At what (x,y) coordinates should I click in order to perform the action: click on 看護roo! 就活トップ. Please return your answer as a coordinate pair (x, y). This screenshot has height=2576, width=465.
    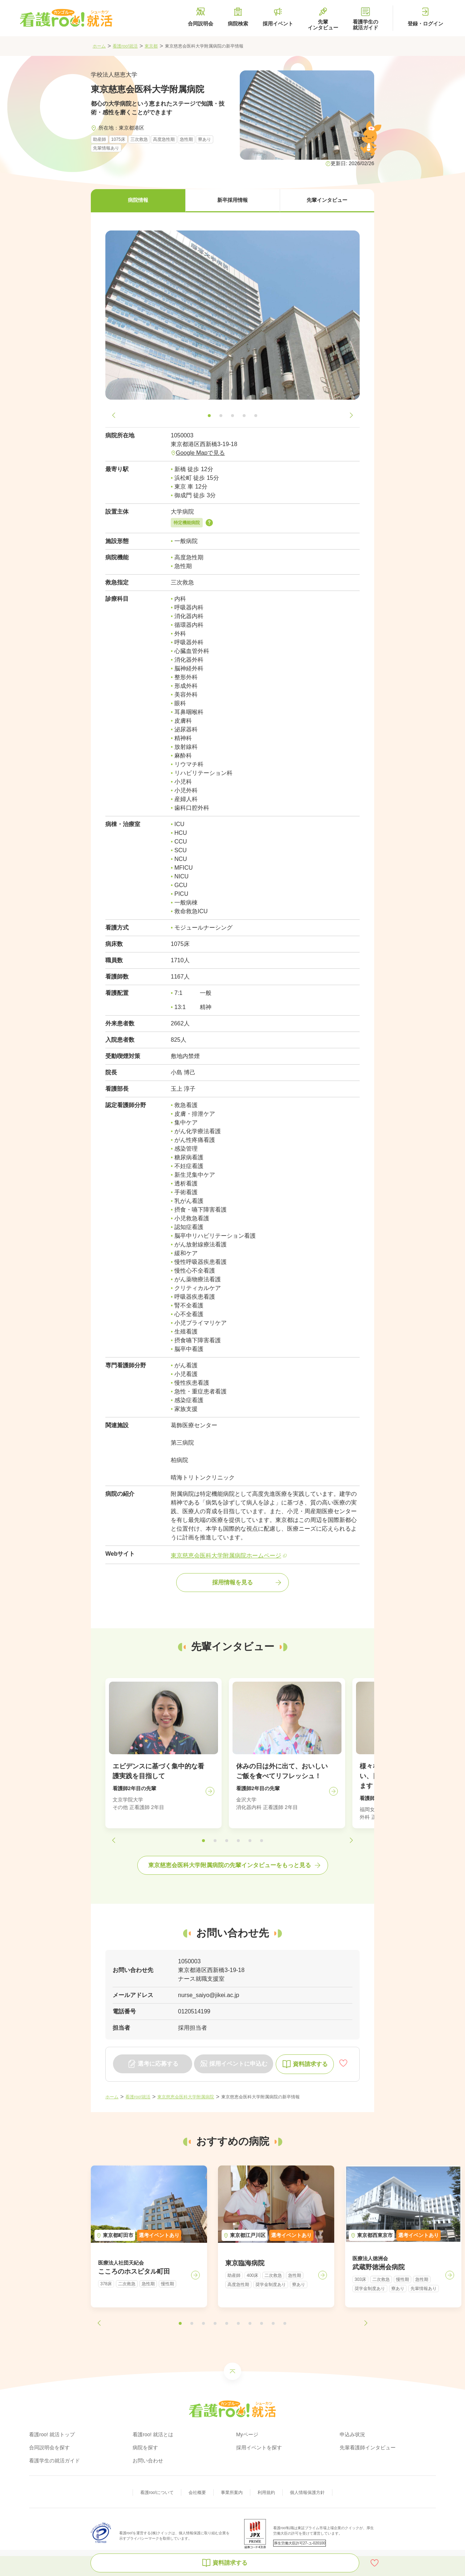
    Looking at the image, I should click on (52, 2434).